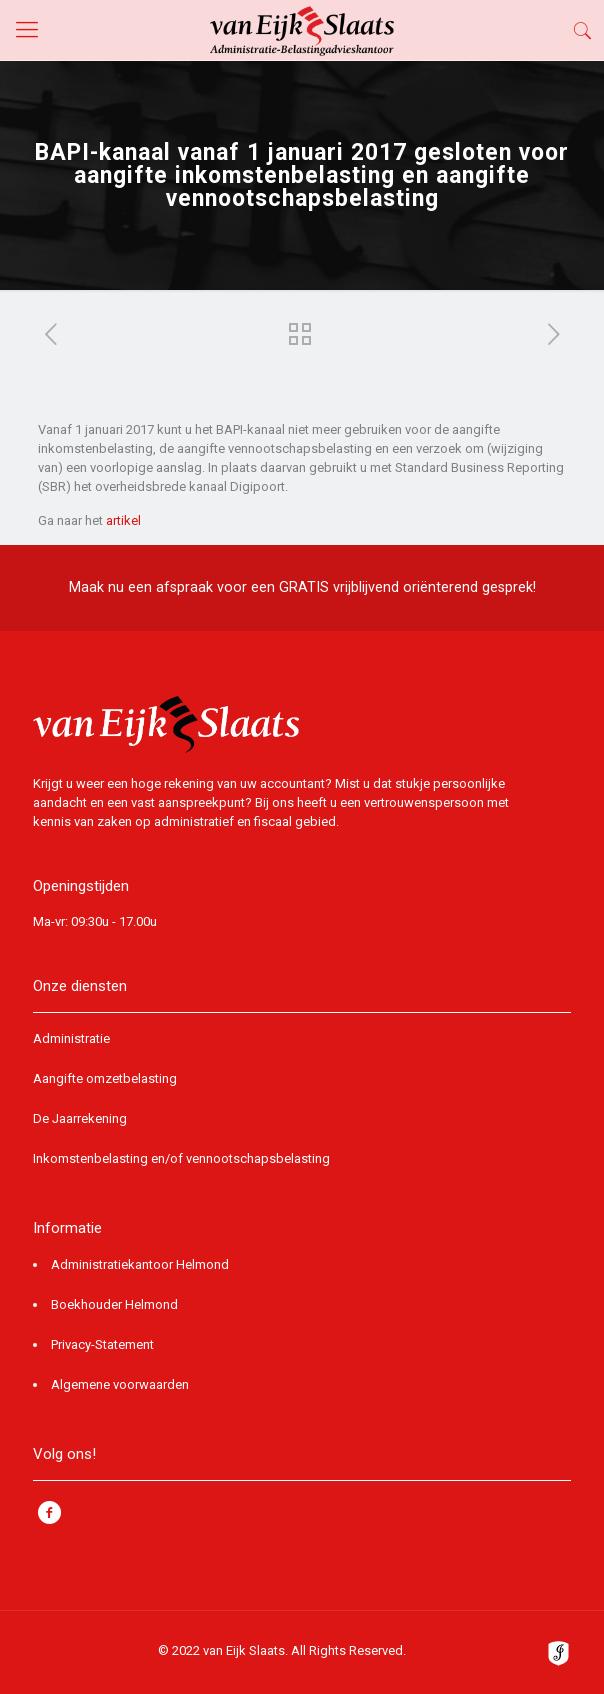  Describe the element at coordinates (80, 1118) in the screenshot. I see `De Jaarrekening` at that location.